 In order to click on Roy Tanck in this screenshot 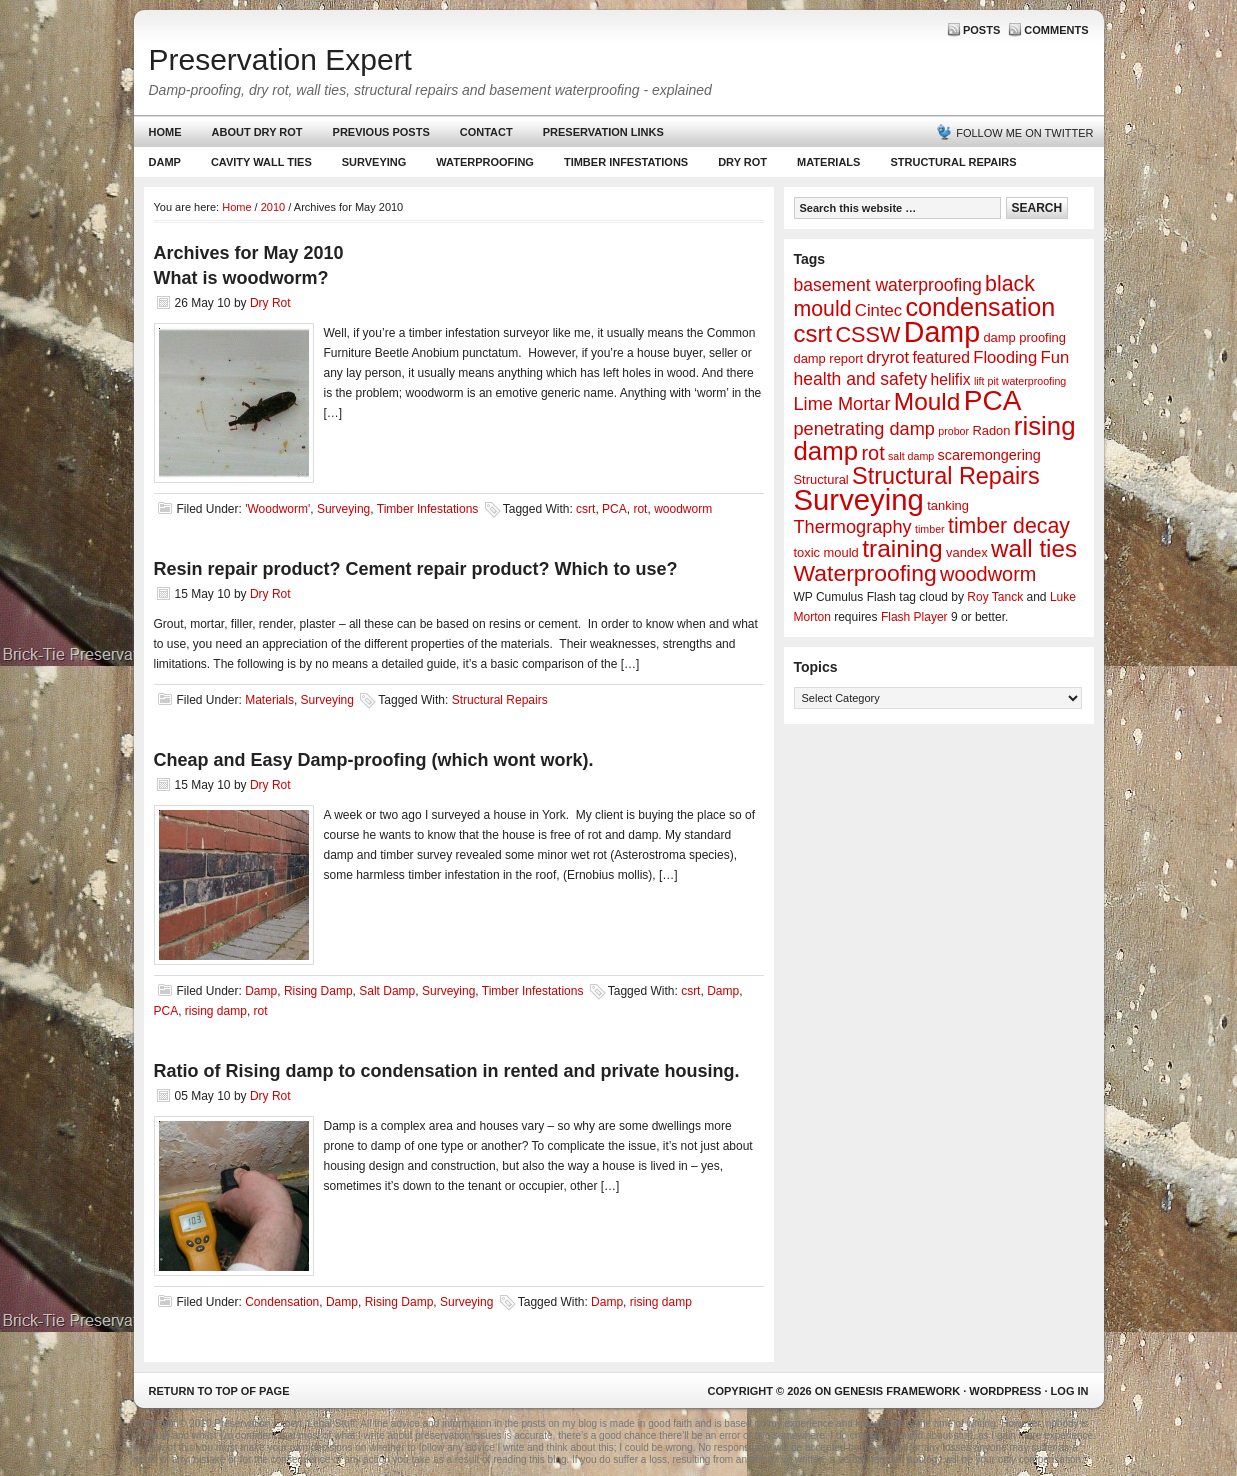, I will do `click(995, 597)`.